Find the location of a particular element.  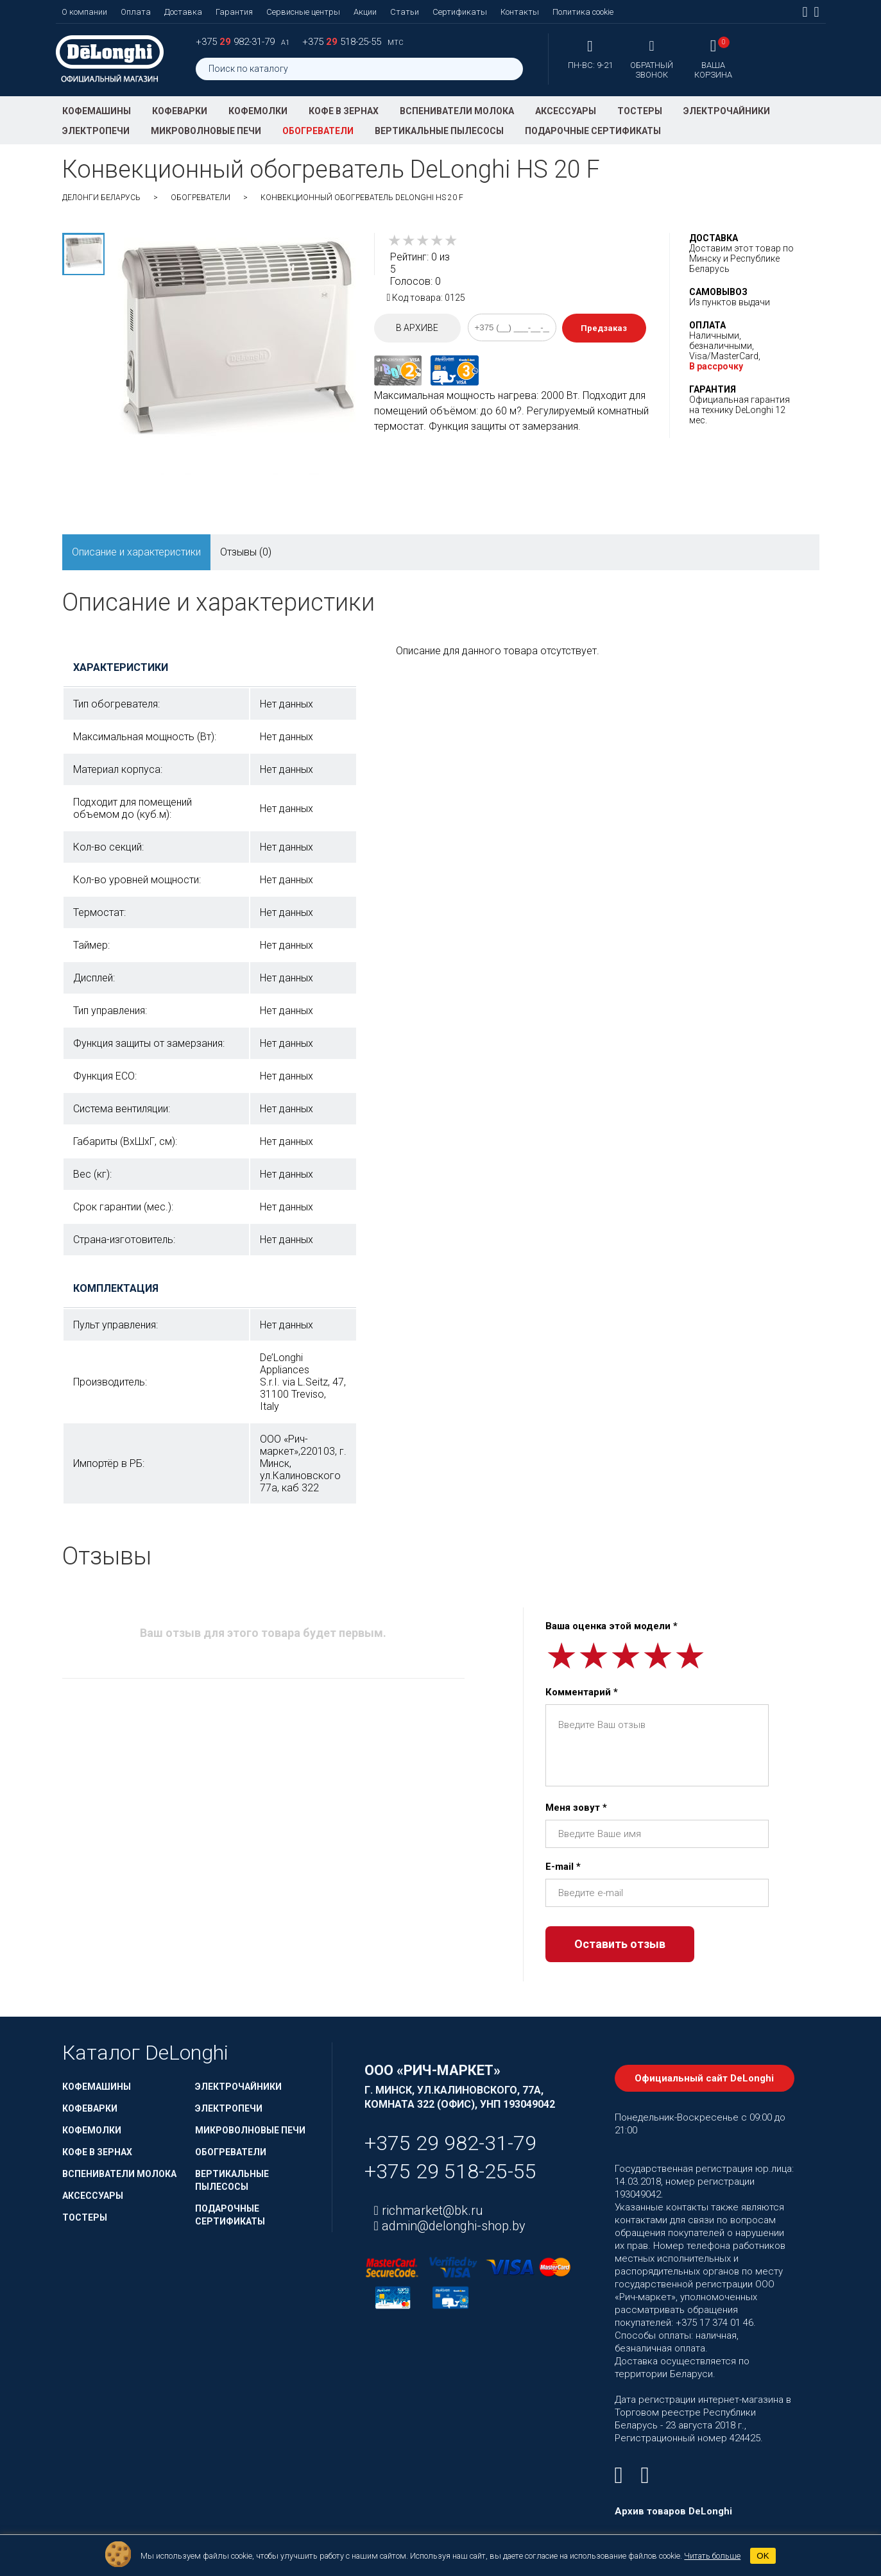

Официальный сайт DeLonghi is located at coordinates (704, 2078).